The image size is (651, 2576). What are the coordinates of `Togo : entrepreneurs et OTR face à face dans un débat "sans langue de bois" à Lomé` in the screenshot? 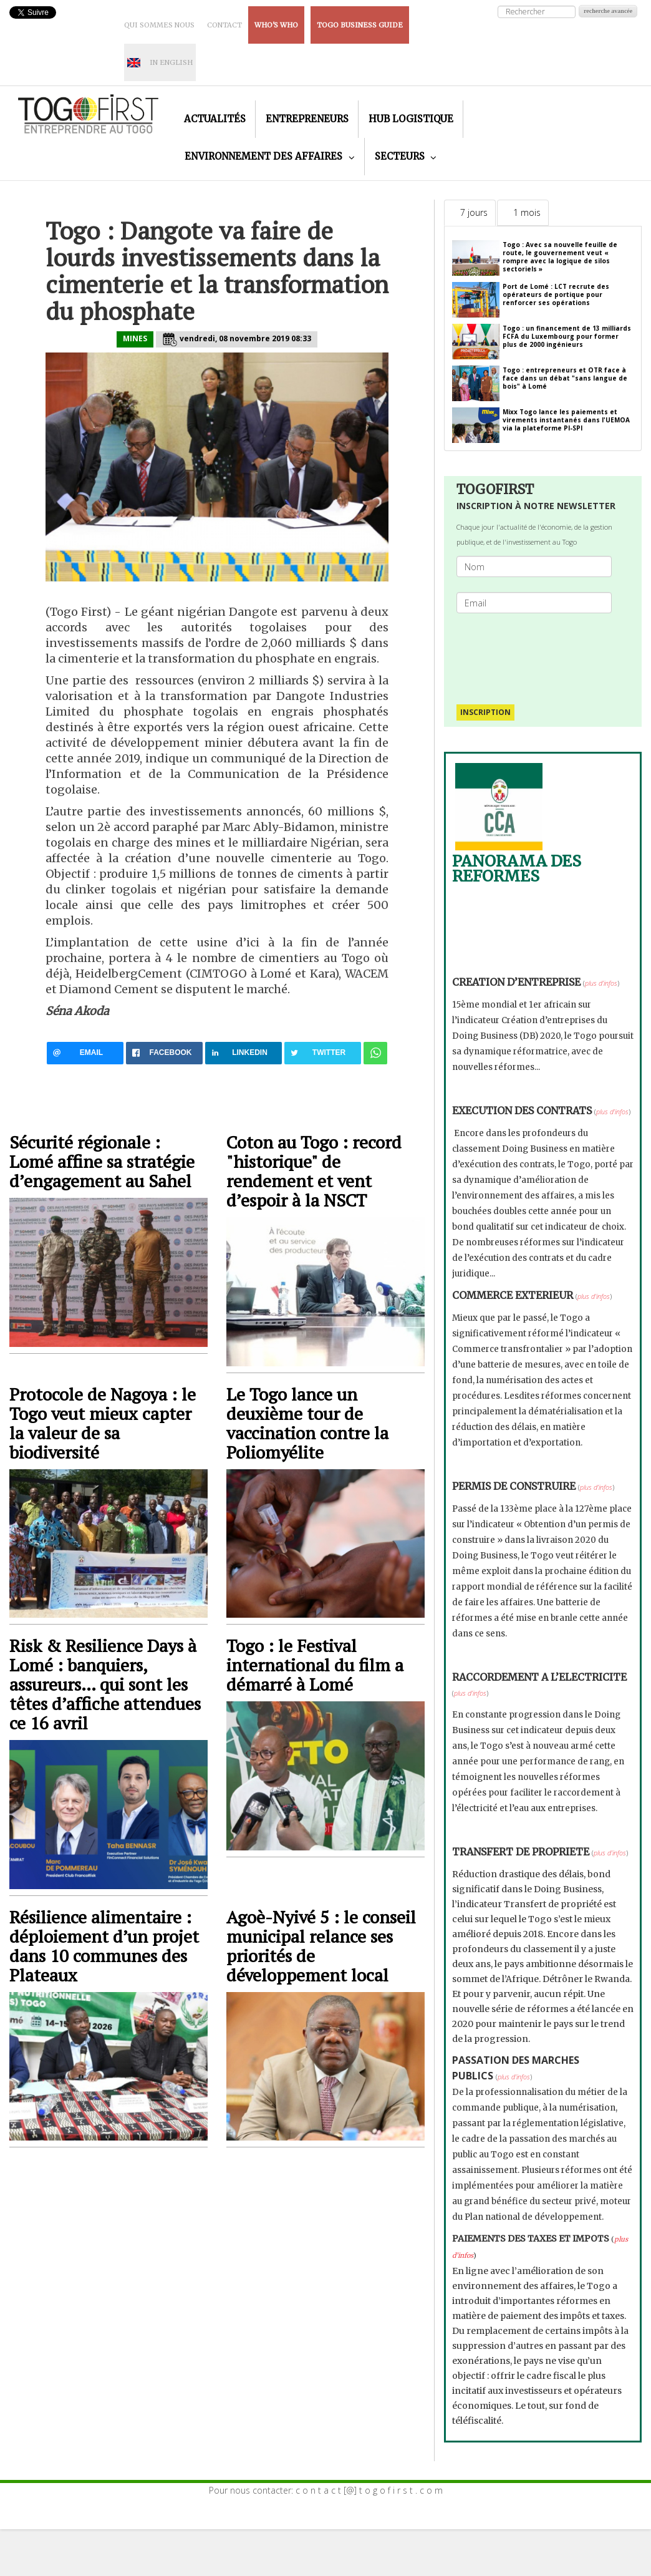 It's located at (565, 378).